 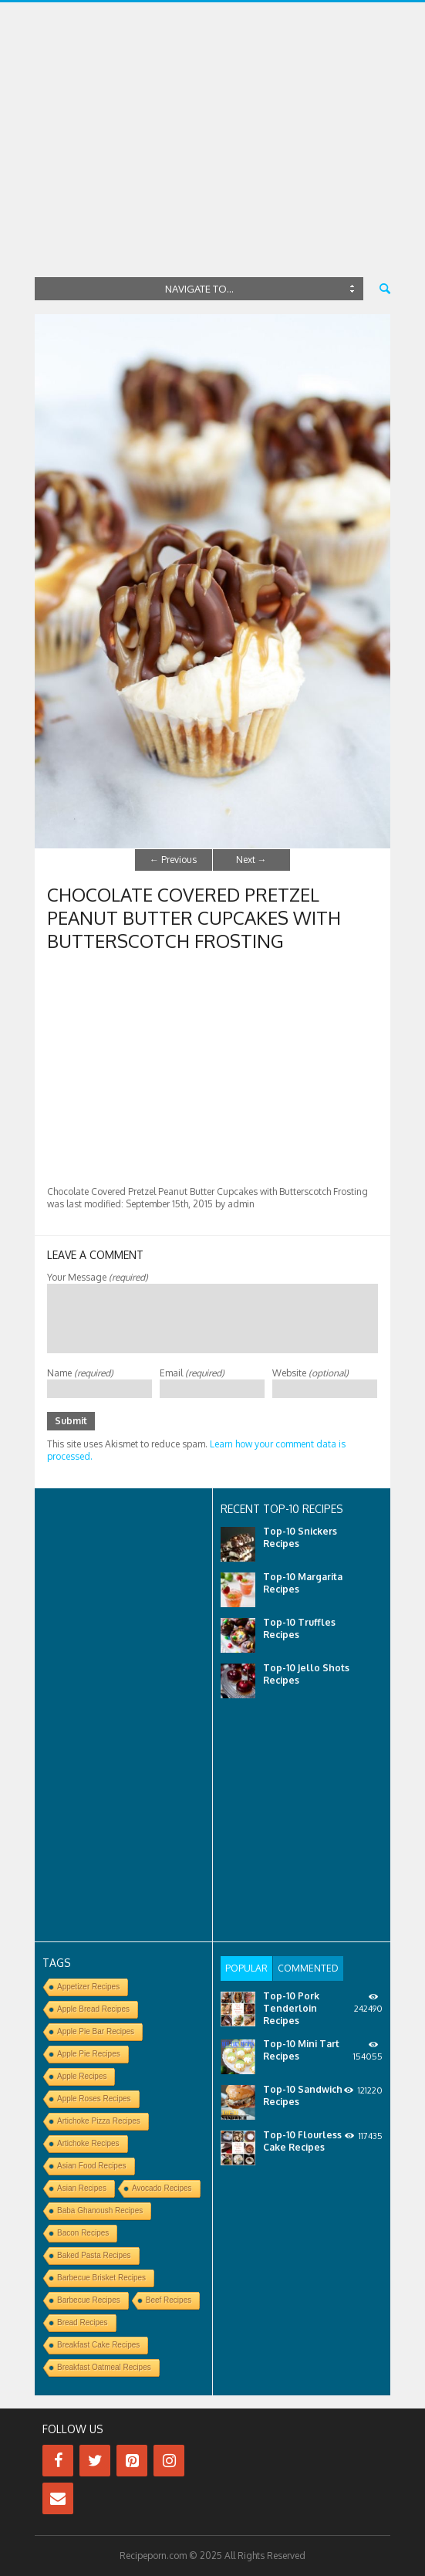 I want to click on Breakfast Oatmeal Recipes, so click(x=104, y=2367).